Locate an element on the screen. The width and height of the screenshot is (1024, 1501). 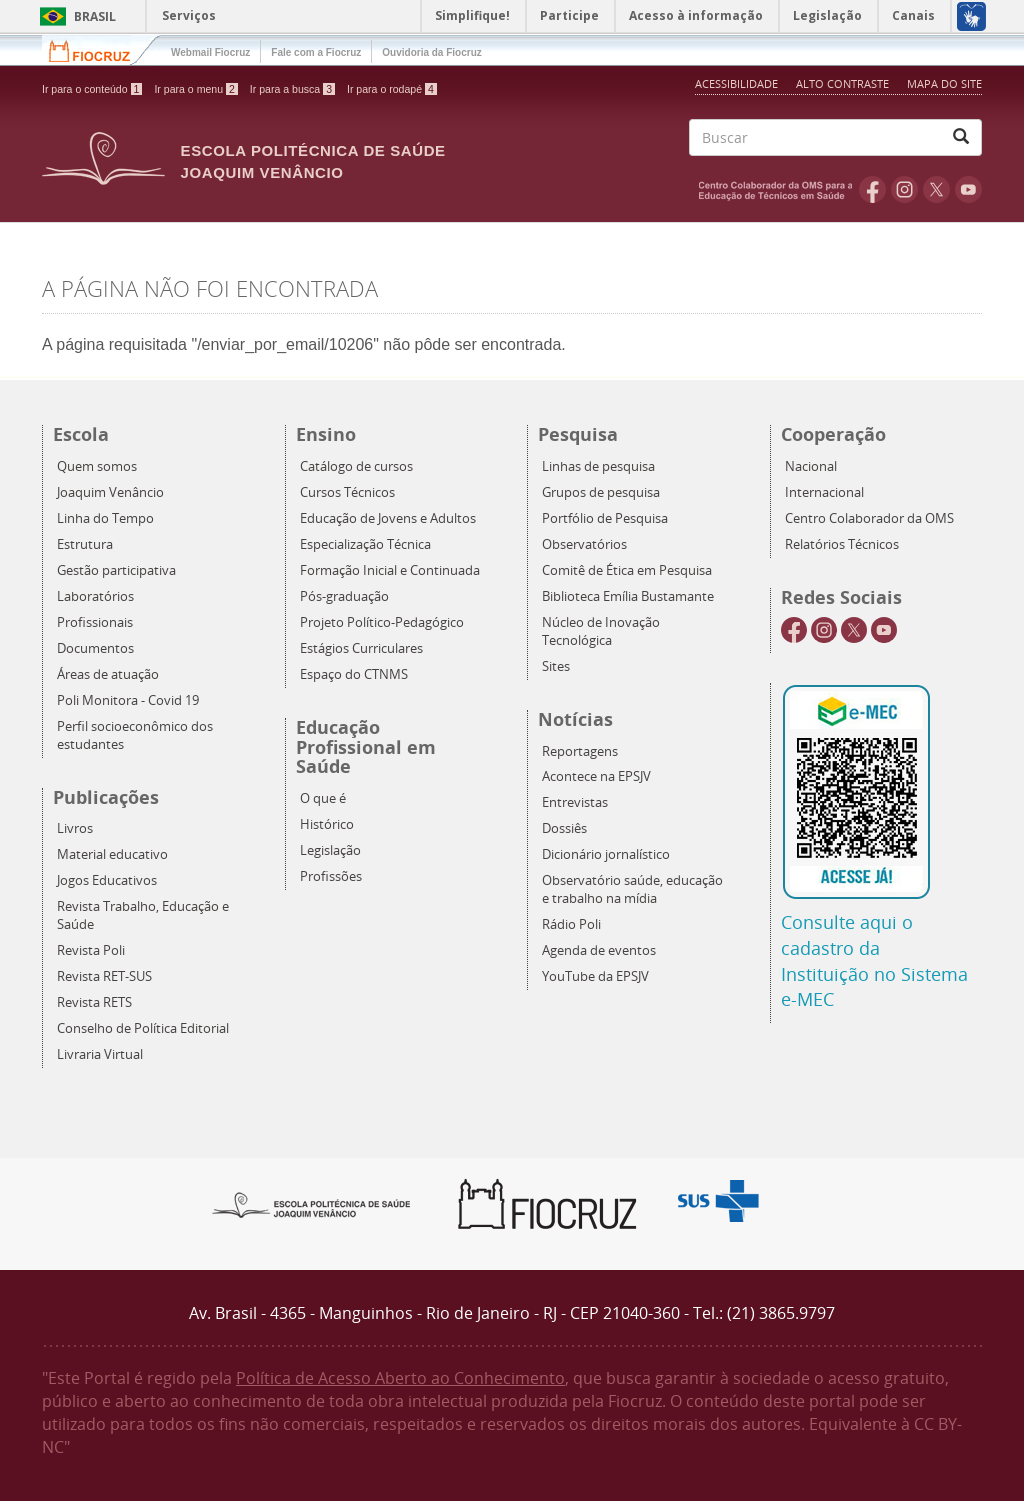
Linha do Tempo is located at coordinates (105, 518).